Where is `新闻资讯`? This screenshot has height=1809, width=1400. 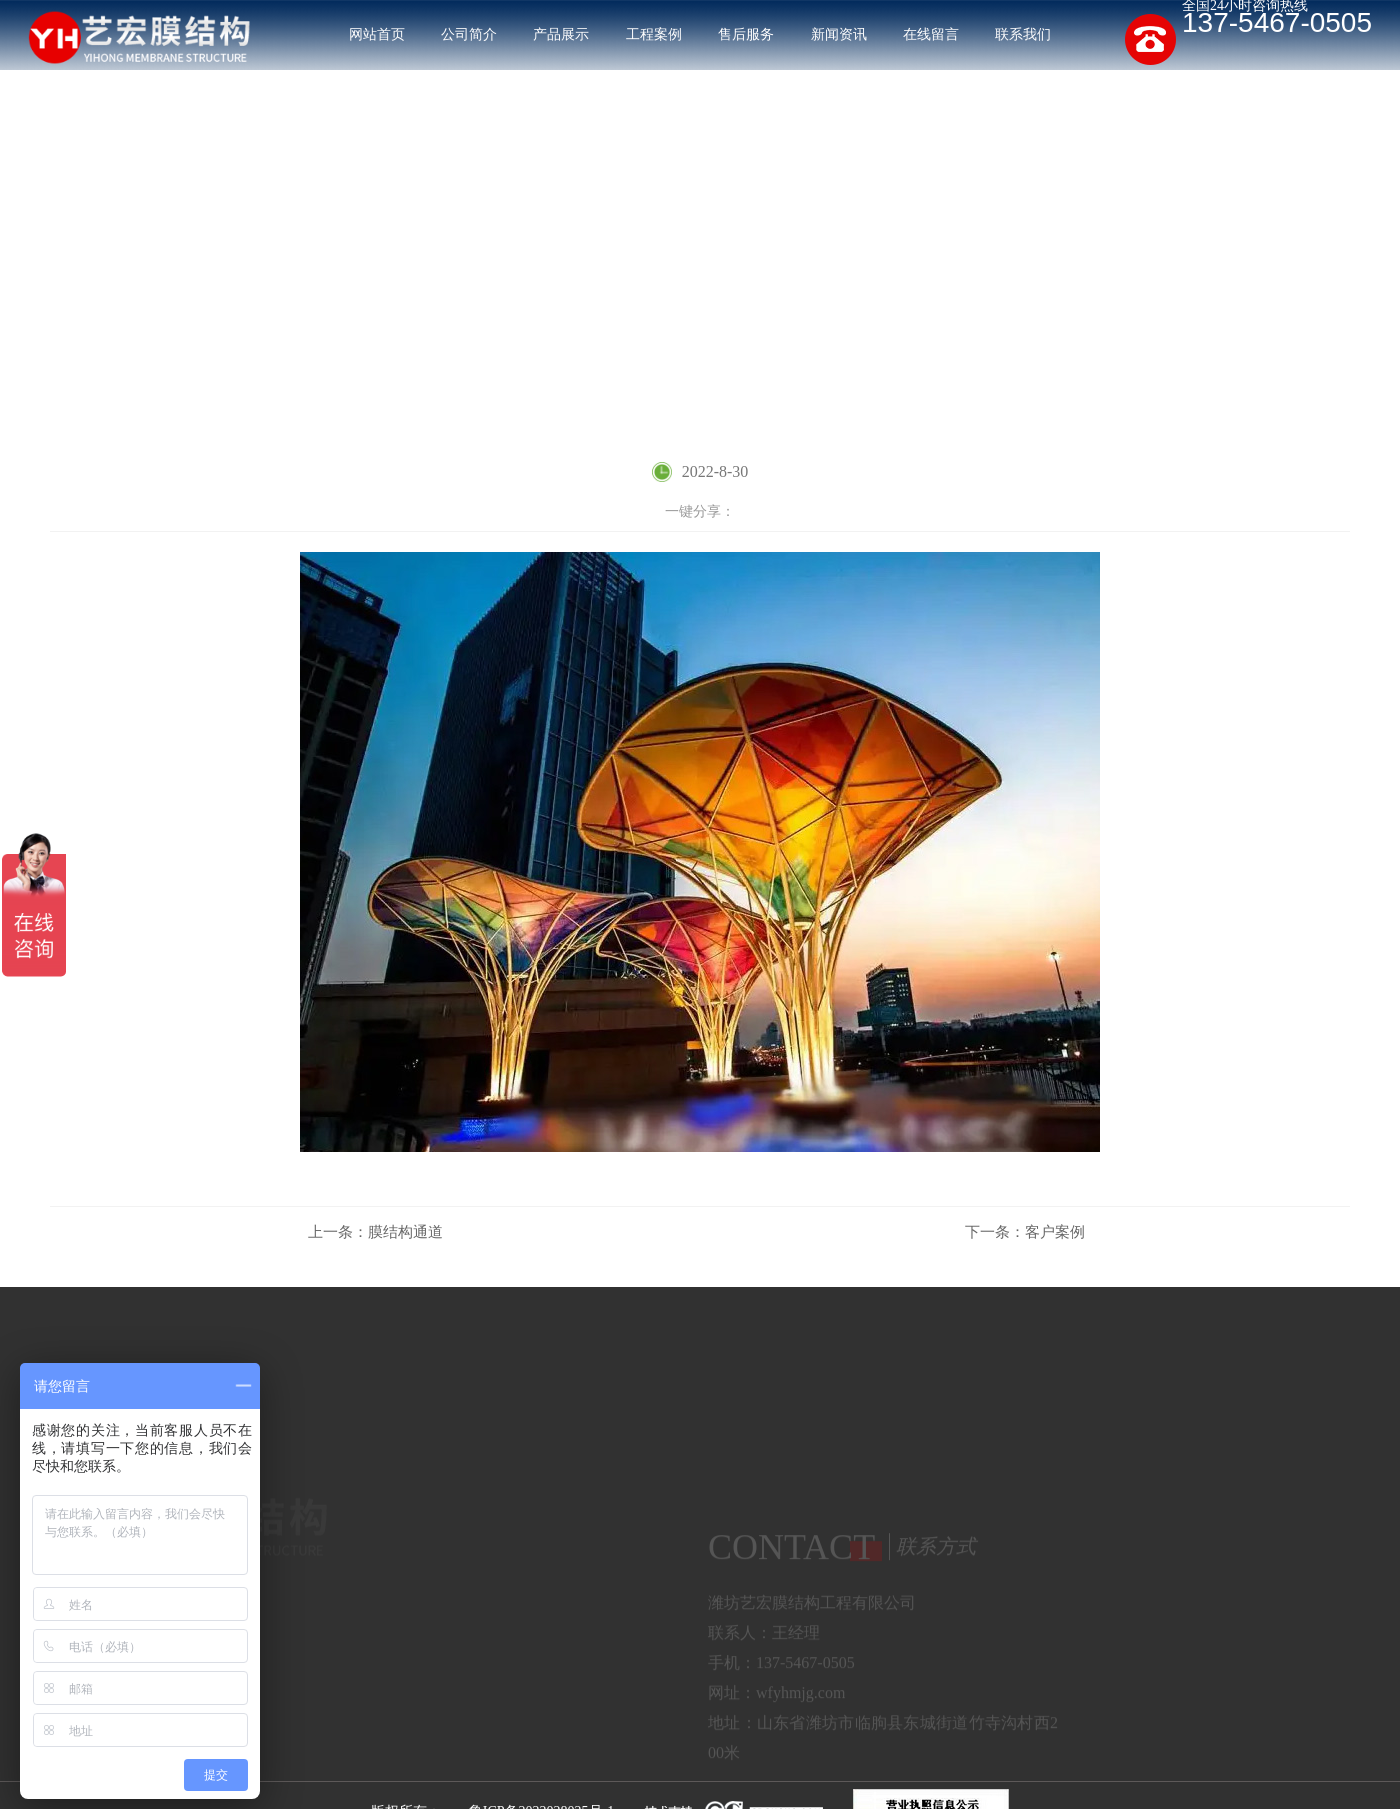
新闻资讯 is located at coordinates (839, 34).